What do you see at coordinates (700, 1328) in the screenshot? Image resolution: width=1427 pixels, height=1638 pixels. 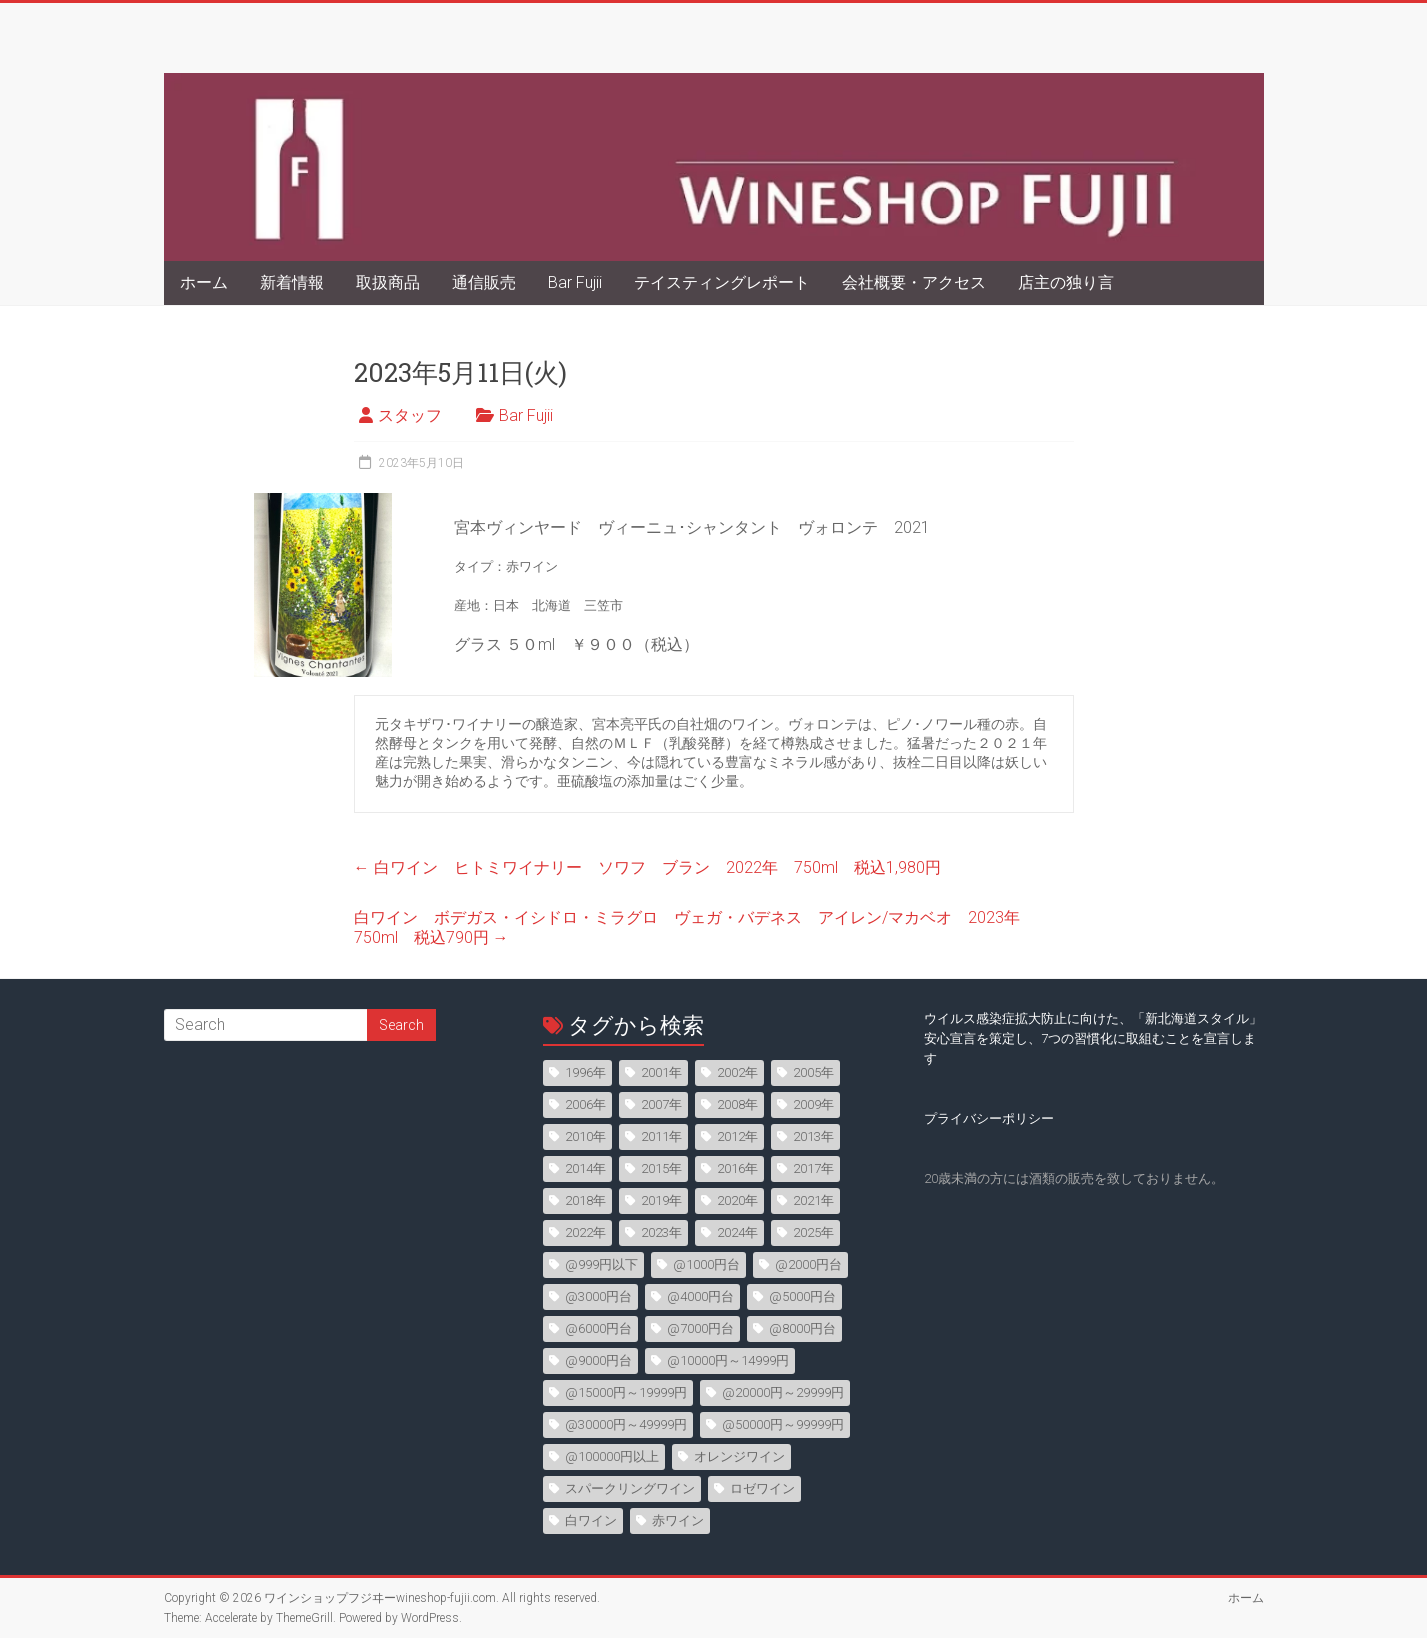 I see `@7000円台` at bounding box center [700, 1328].